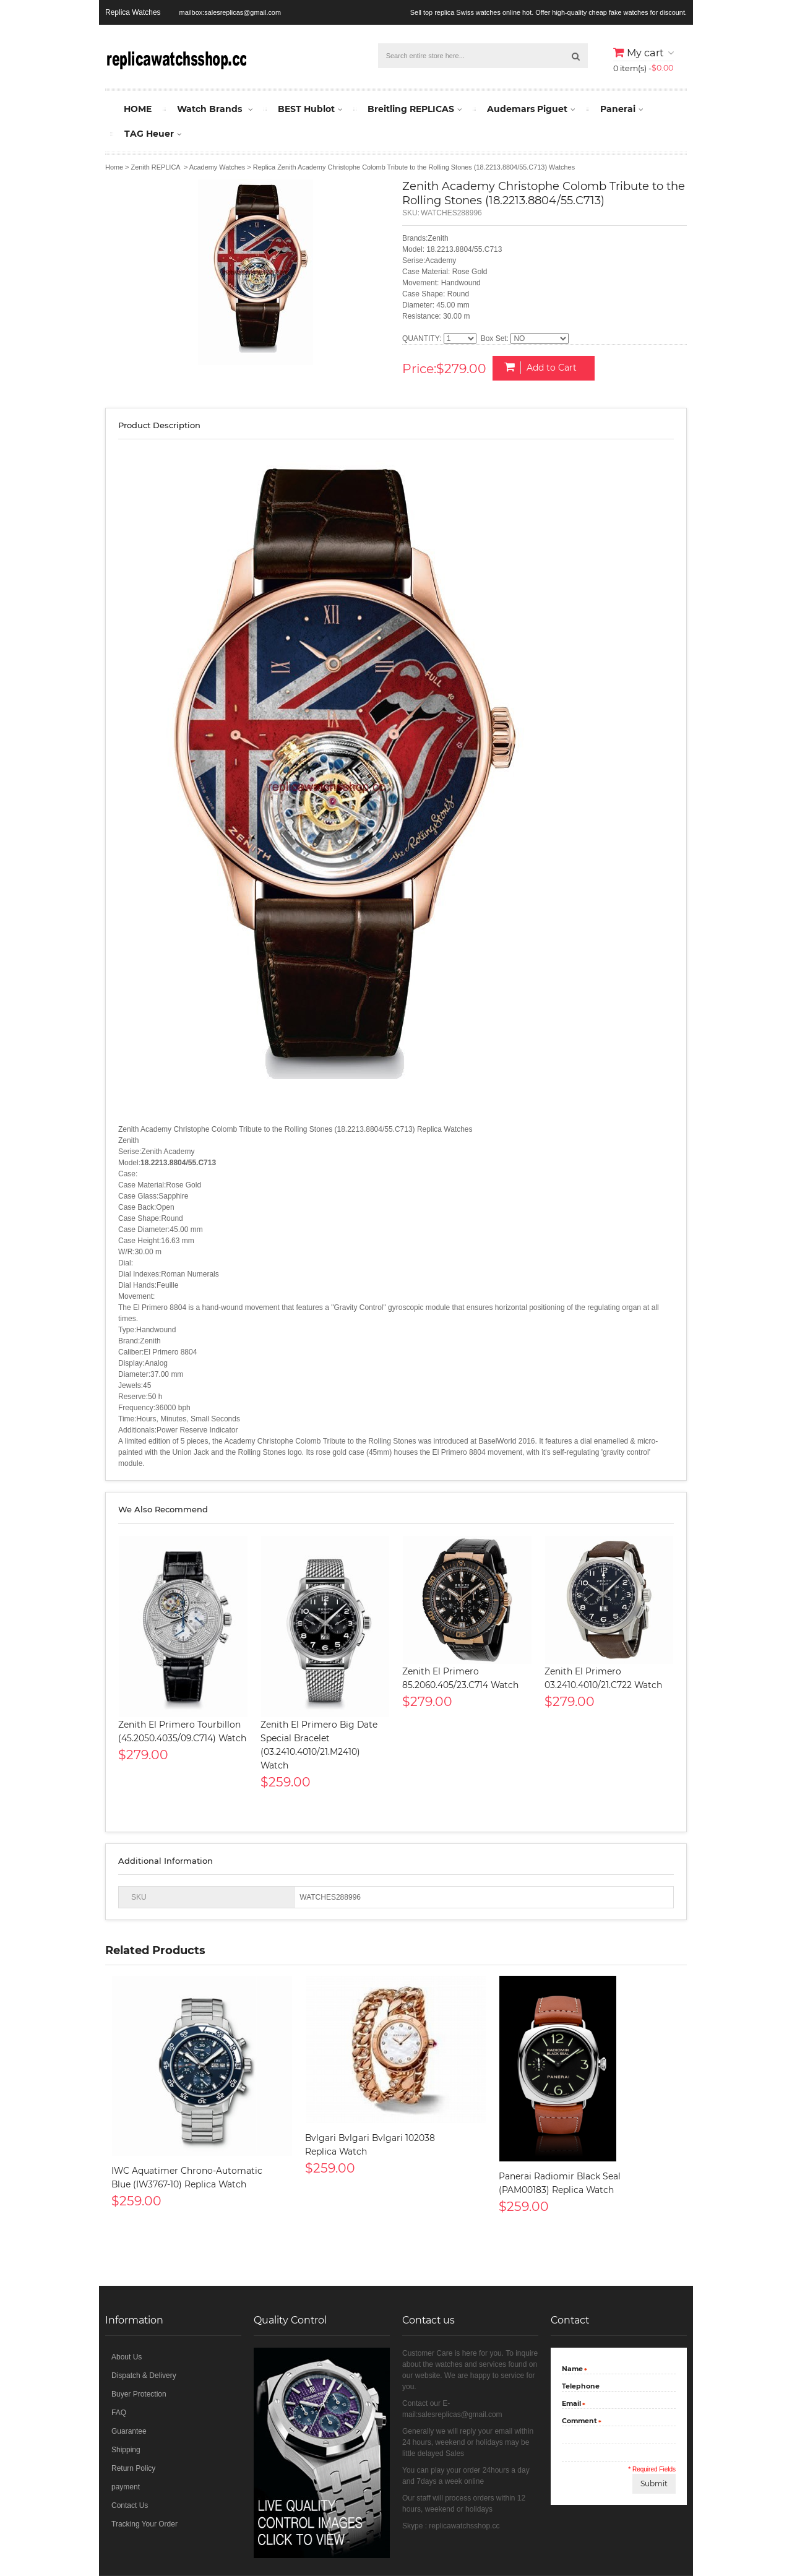 Image resolution: width=792 pixels, height=2576 pixels. Describe the element at coordinates (217, 167) in the screenshot. I see `Academy Watches` at that location.